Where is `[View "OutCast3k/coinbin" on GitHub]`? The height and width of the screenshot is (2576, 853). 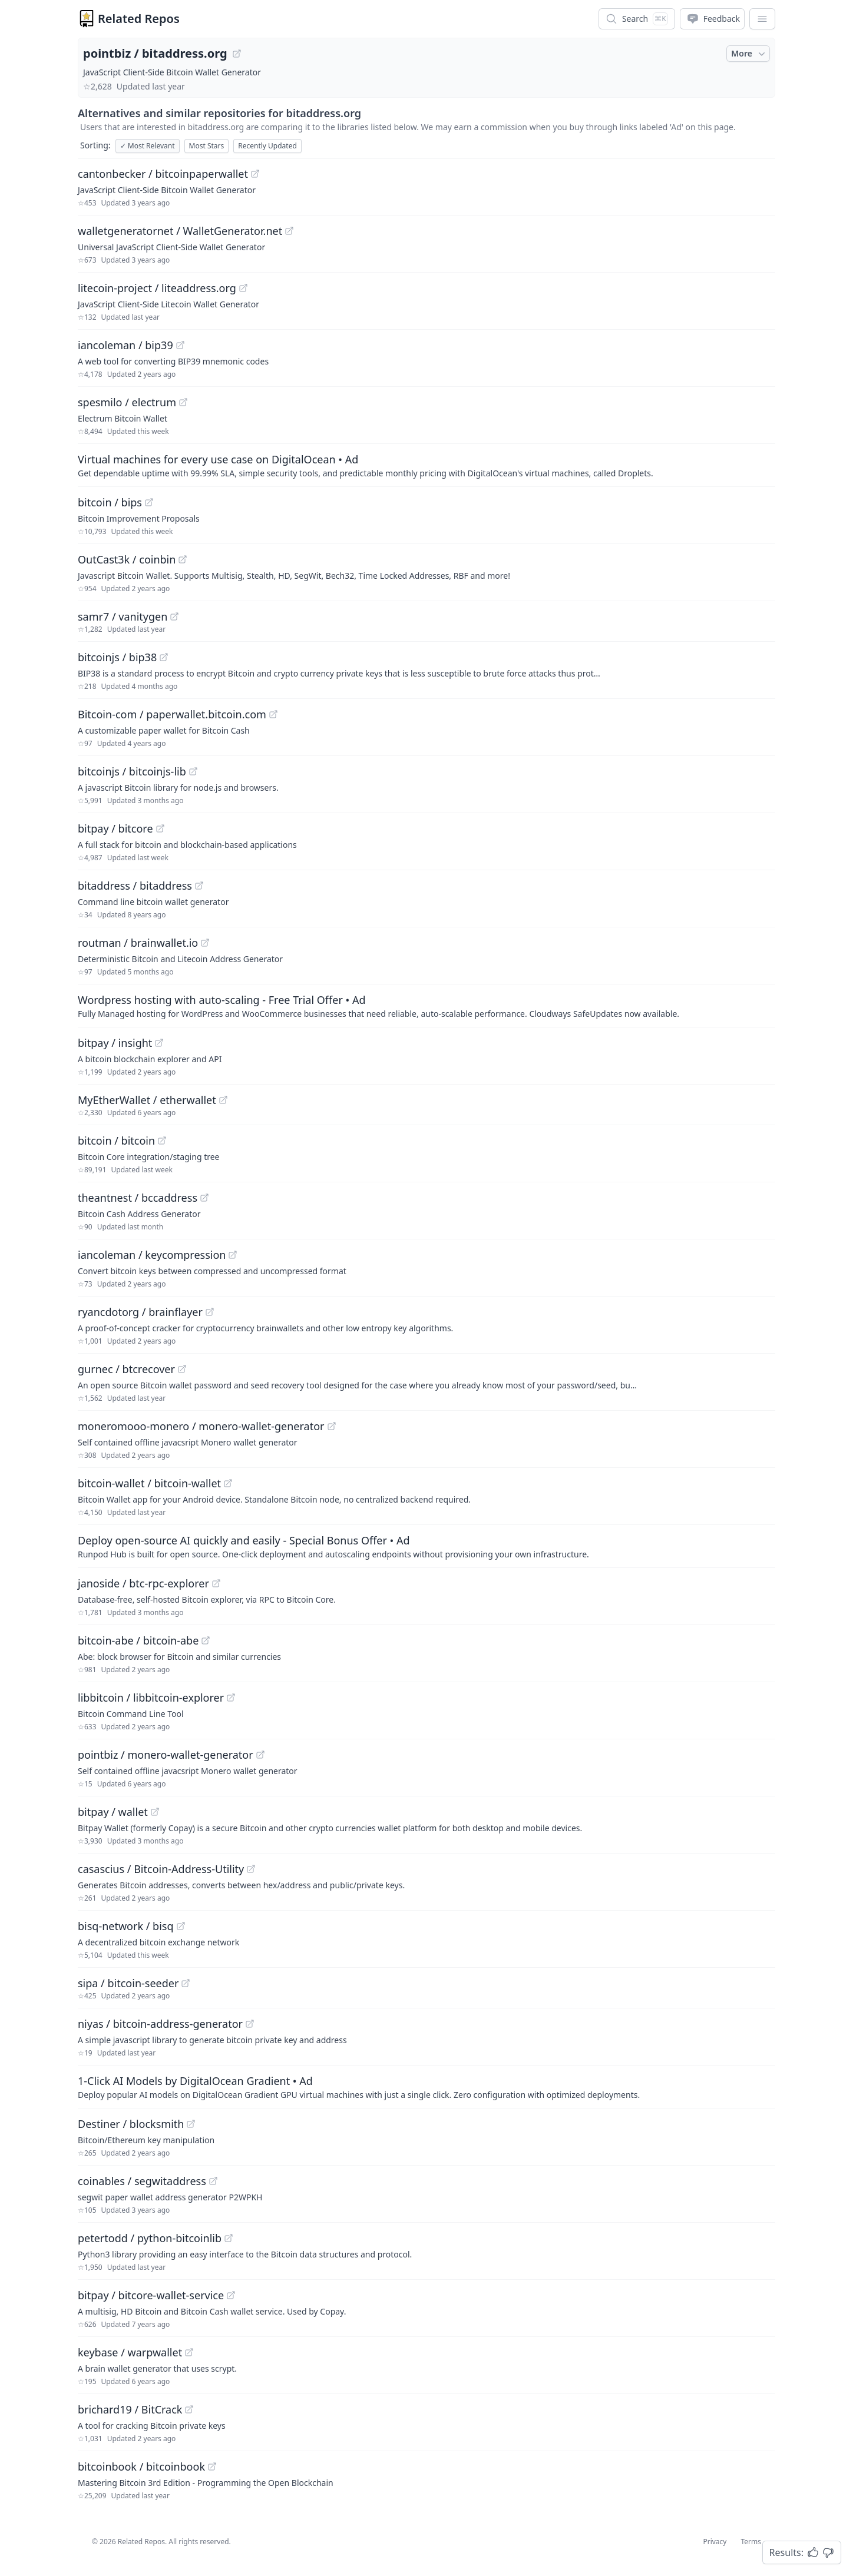 [View "OutCast3k/coinbin" on GitHub] is located at coordinates (182, 559).